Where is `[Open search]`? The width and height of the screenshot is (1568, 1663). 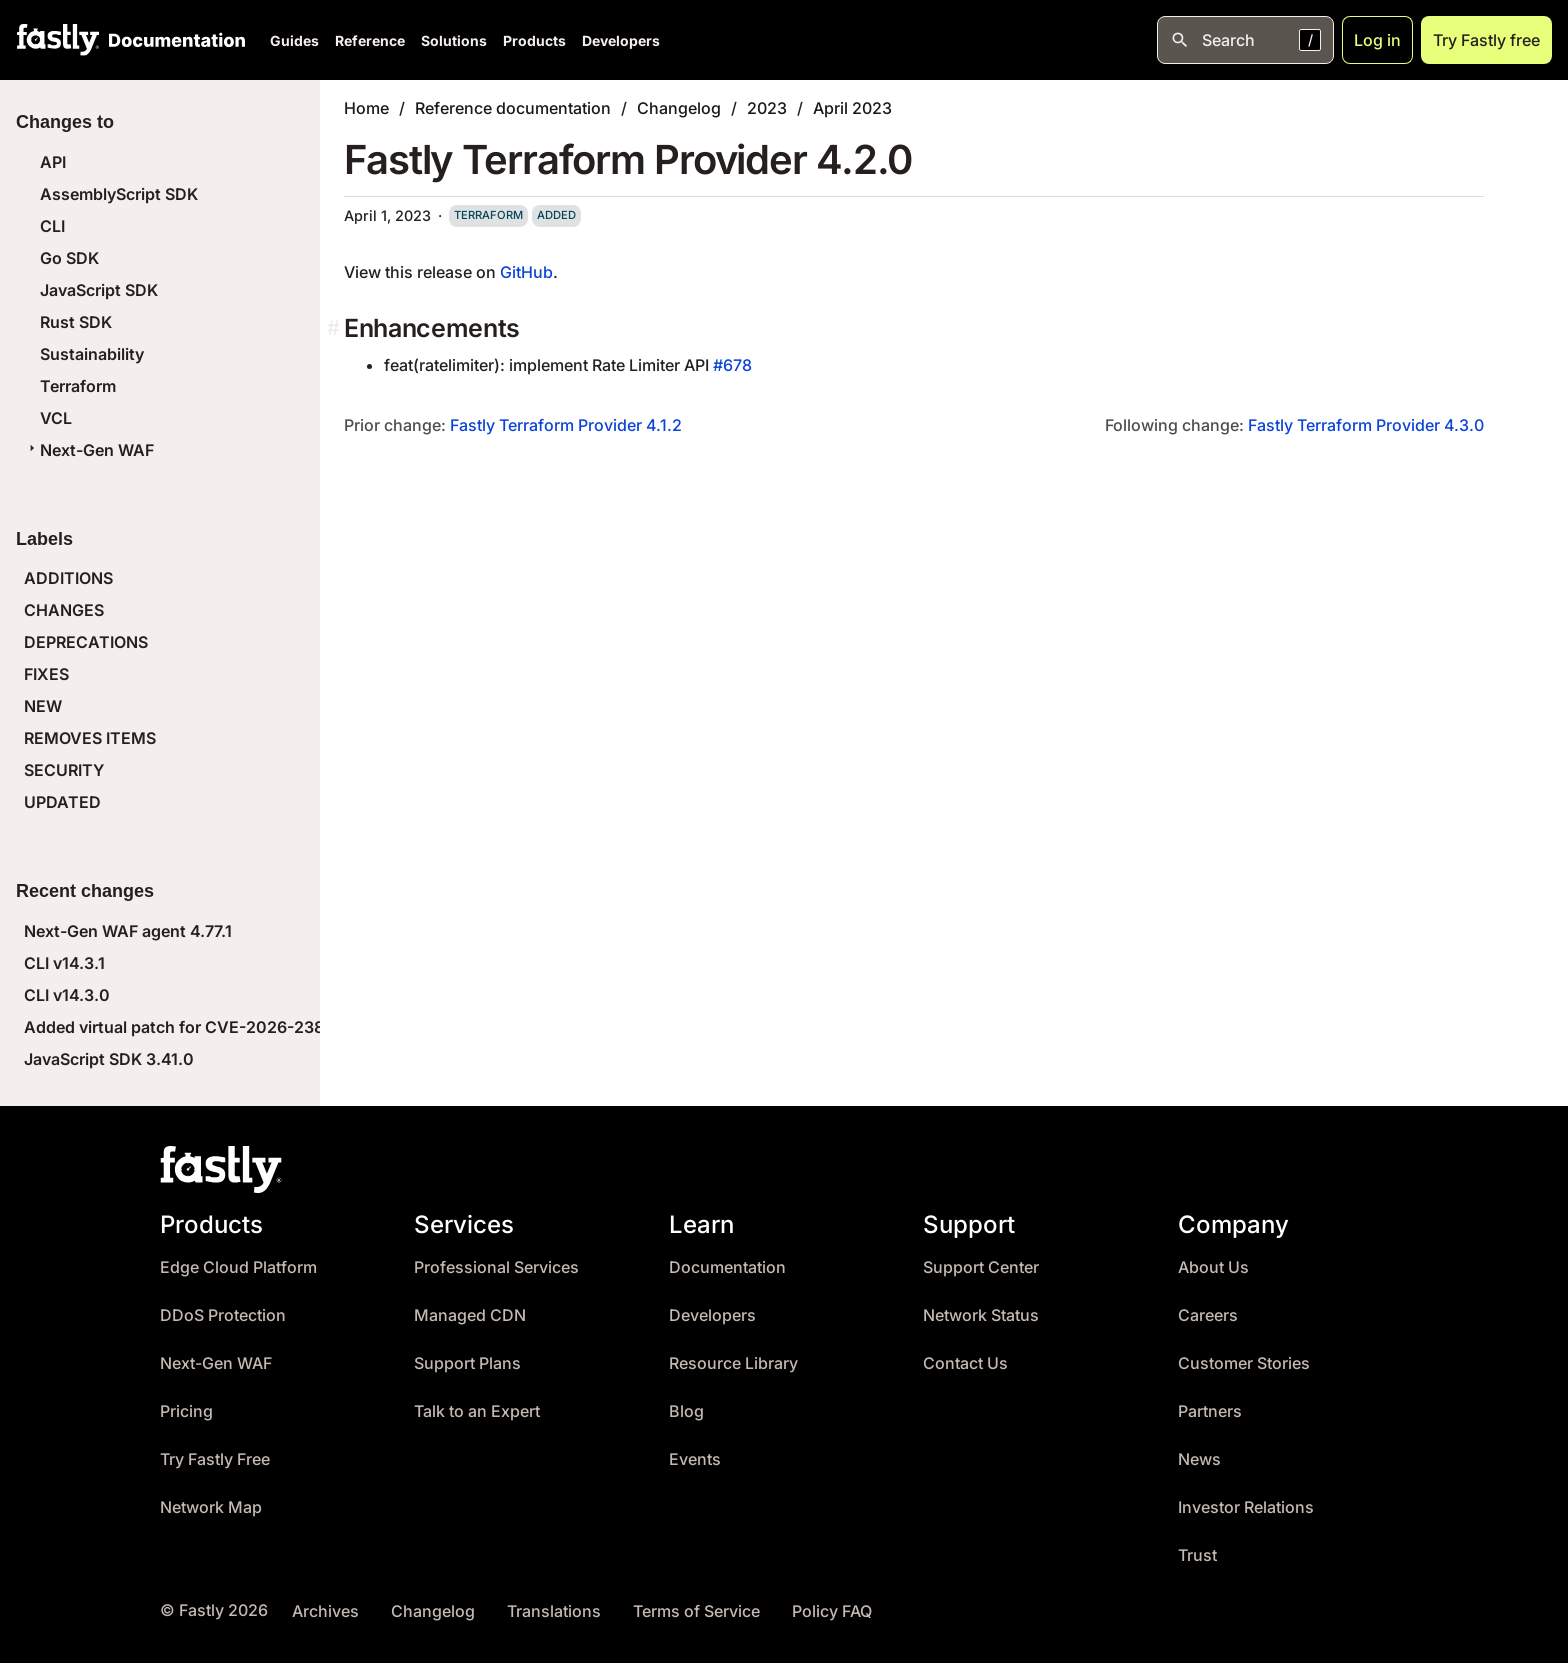
[Open search] is located at coordinates (1245, 40).